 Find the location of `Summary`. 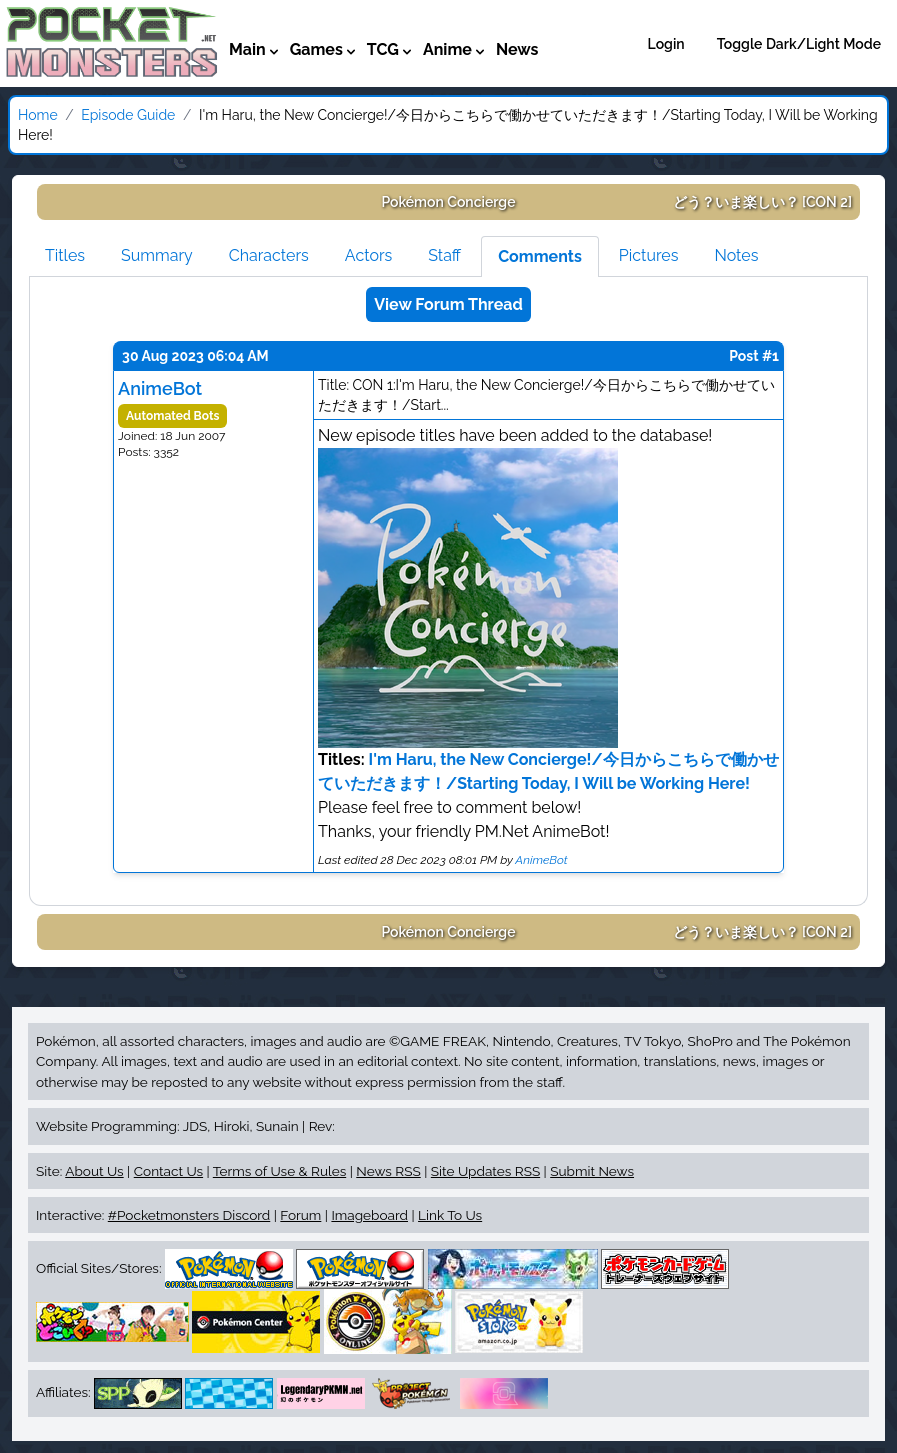

Summary is located at coordinates (157, 255).